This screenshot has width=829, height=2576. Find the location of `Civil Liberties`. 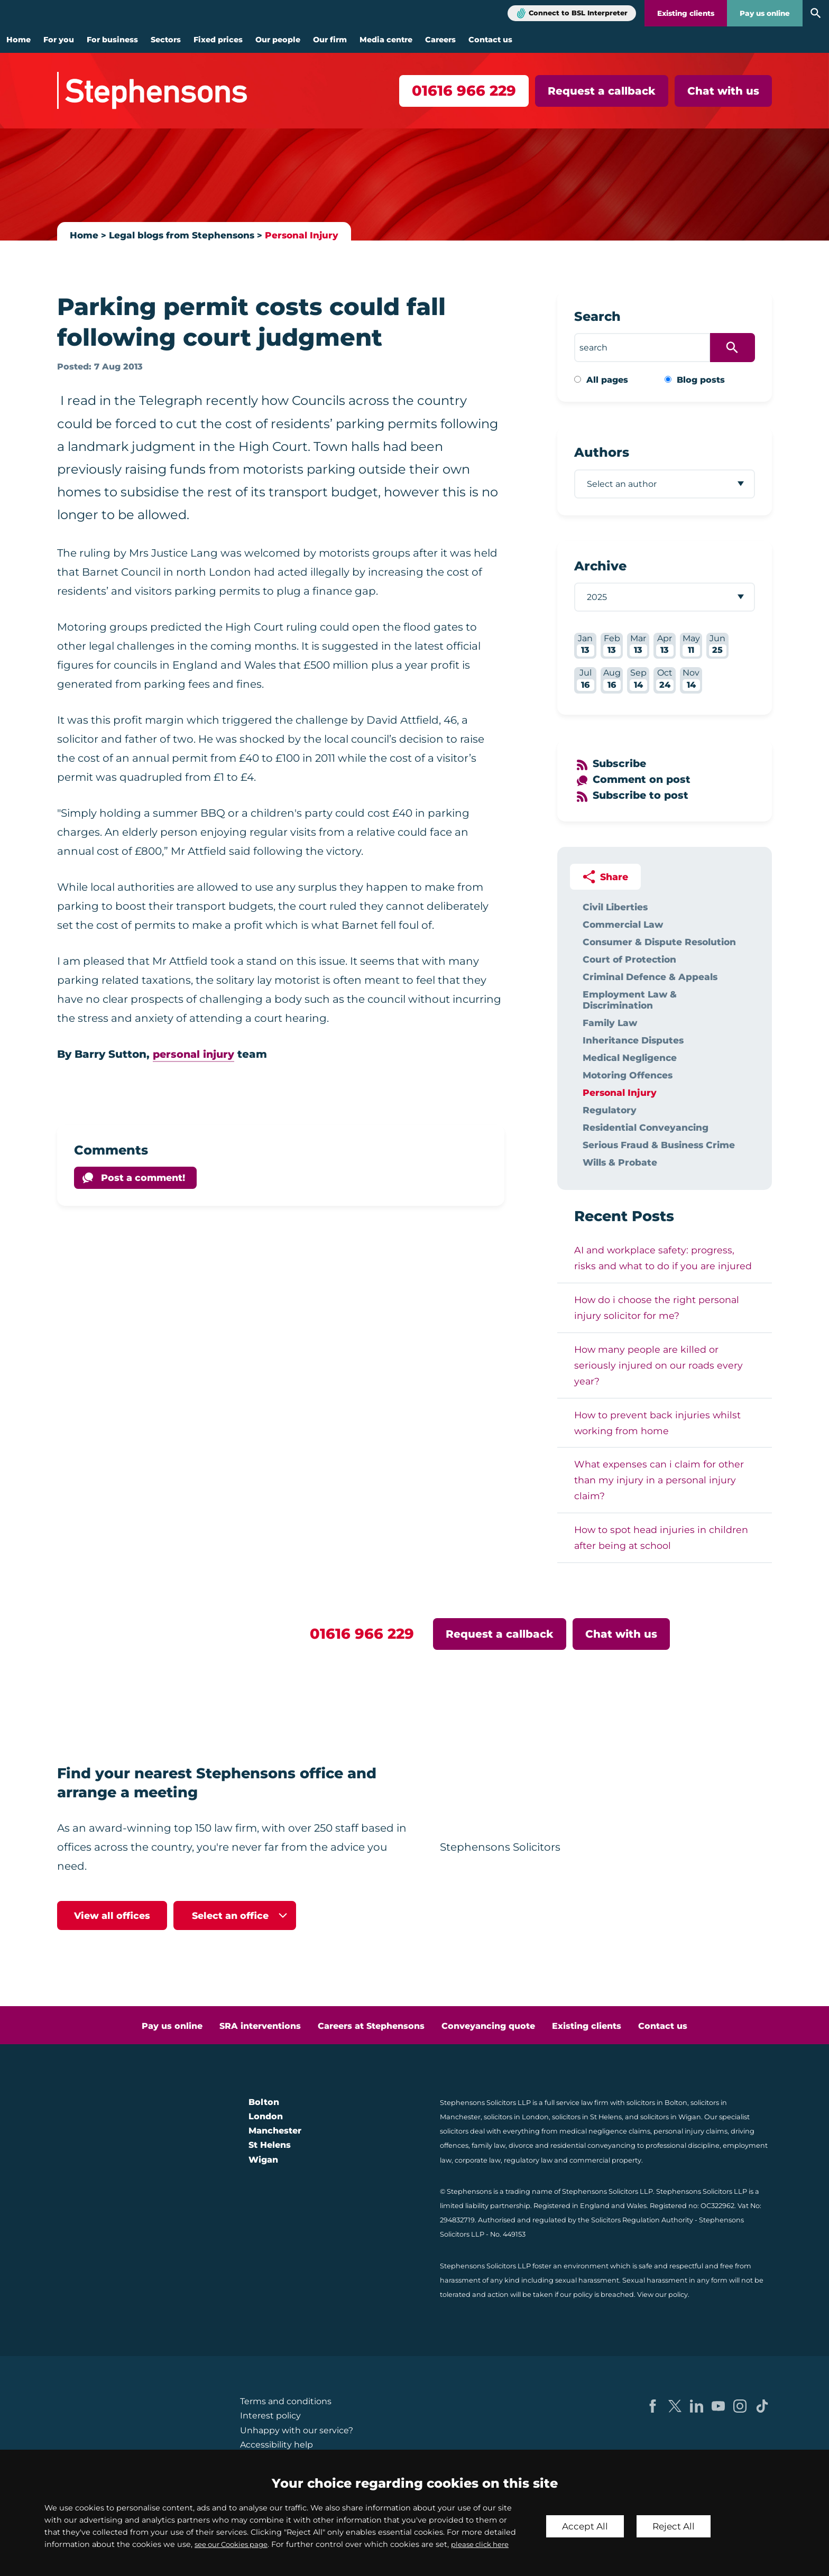

Civil Liberties is located at coordinates (615, 906).